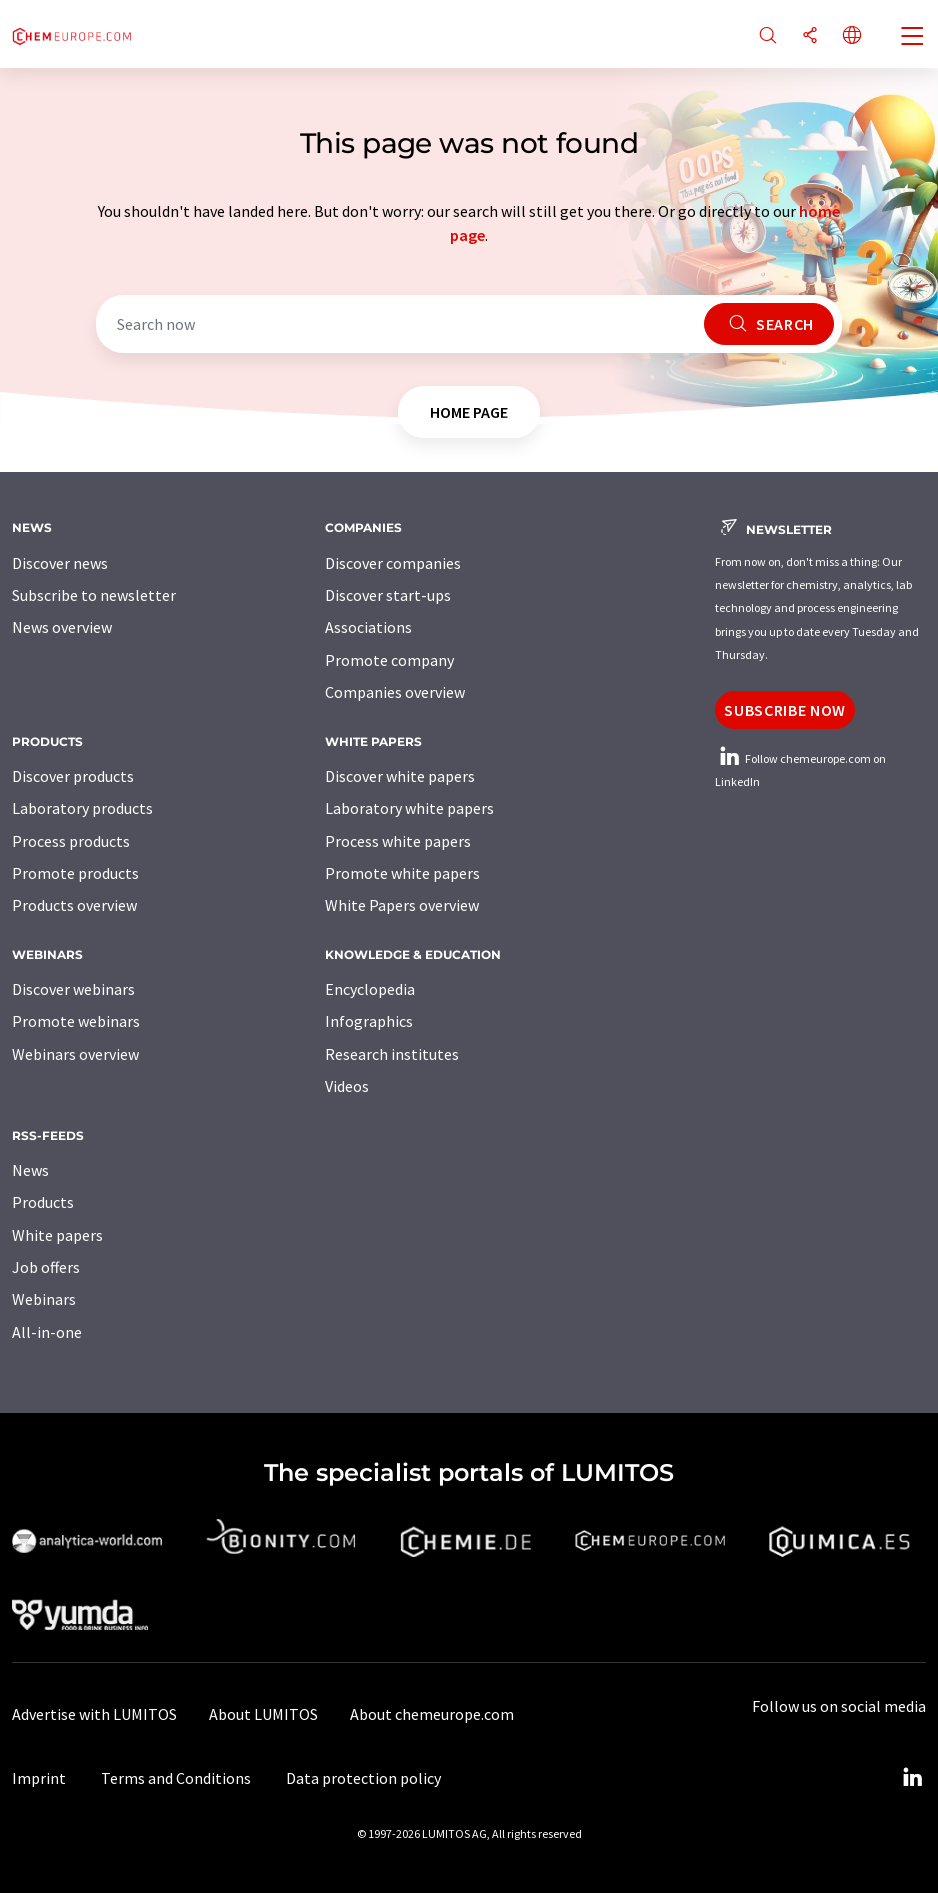 This screenshot has height=1893, width=938. What do you see at coordinates (73, 989) in the screenshot?
I see `Discover webinars` at bounding box center [73, 989].